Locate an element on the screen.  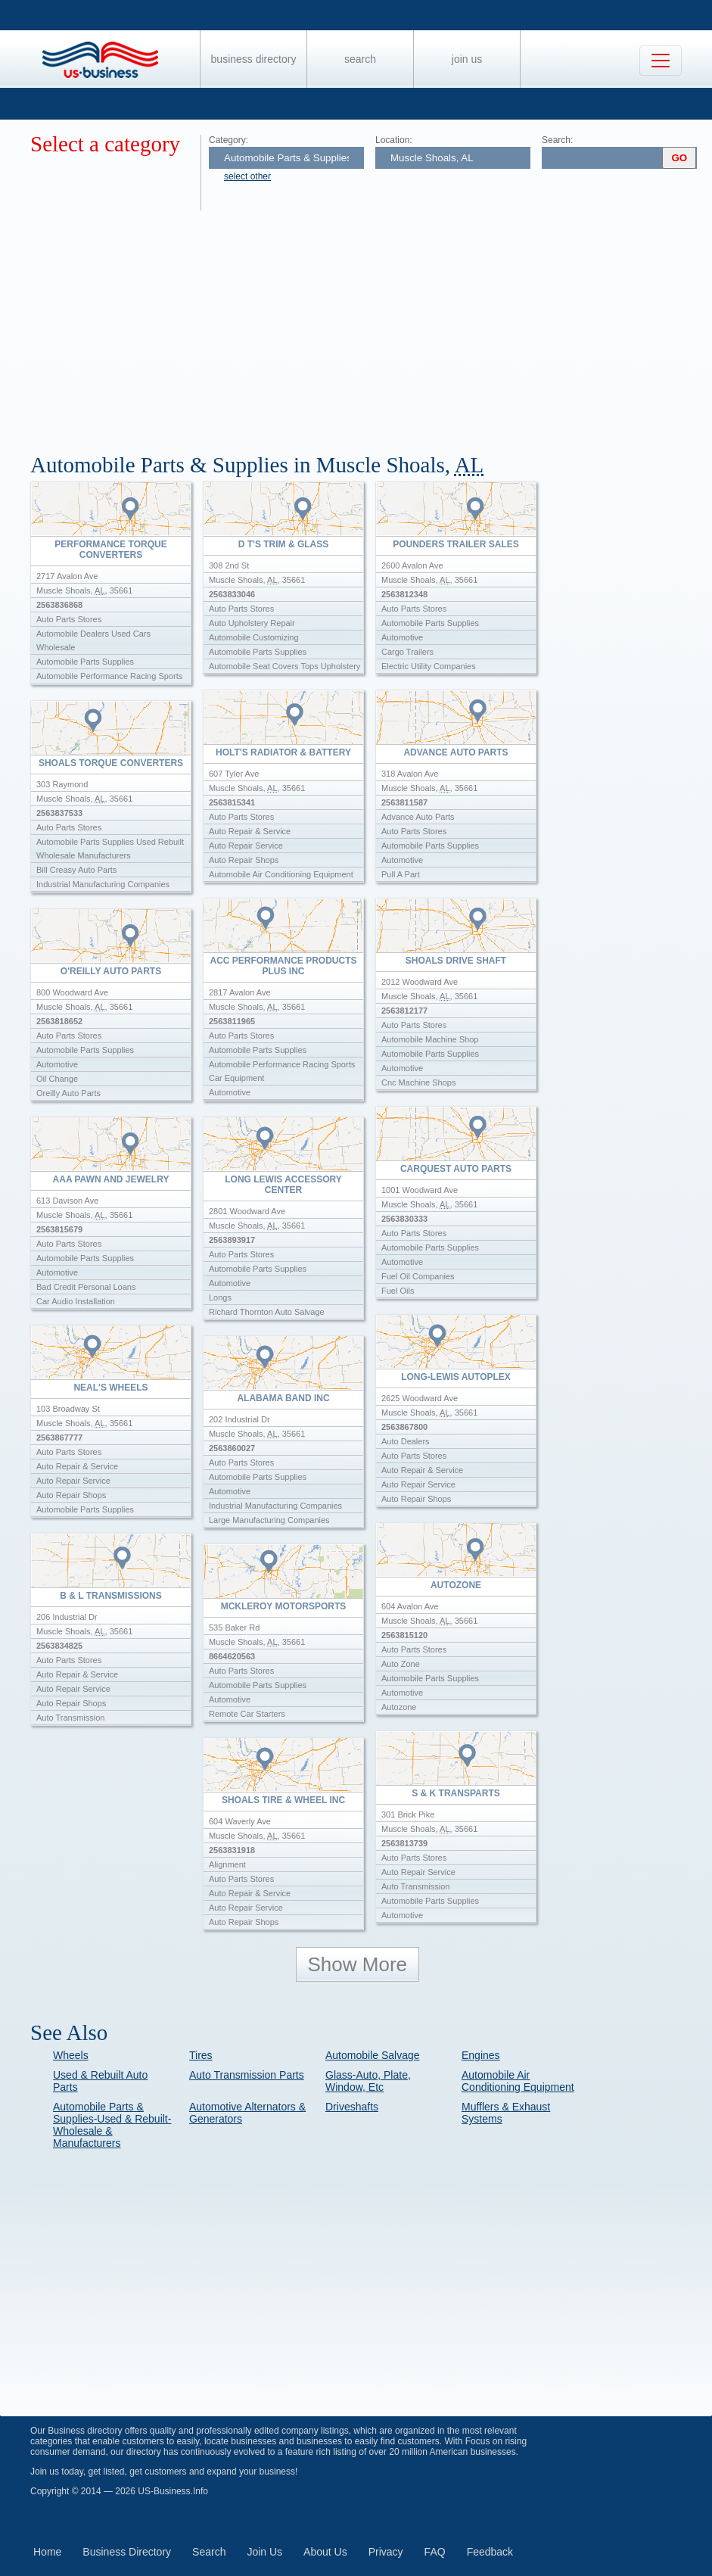
Automobile Air Conditioning Equipment is located at coordinates (518, 2081).